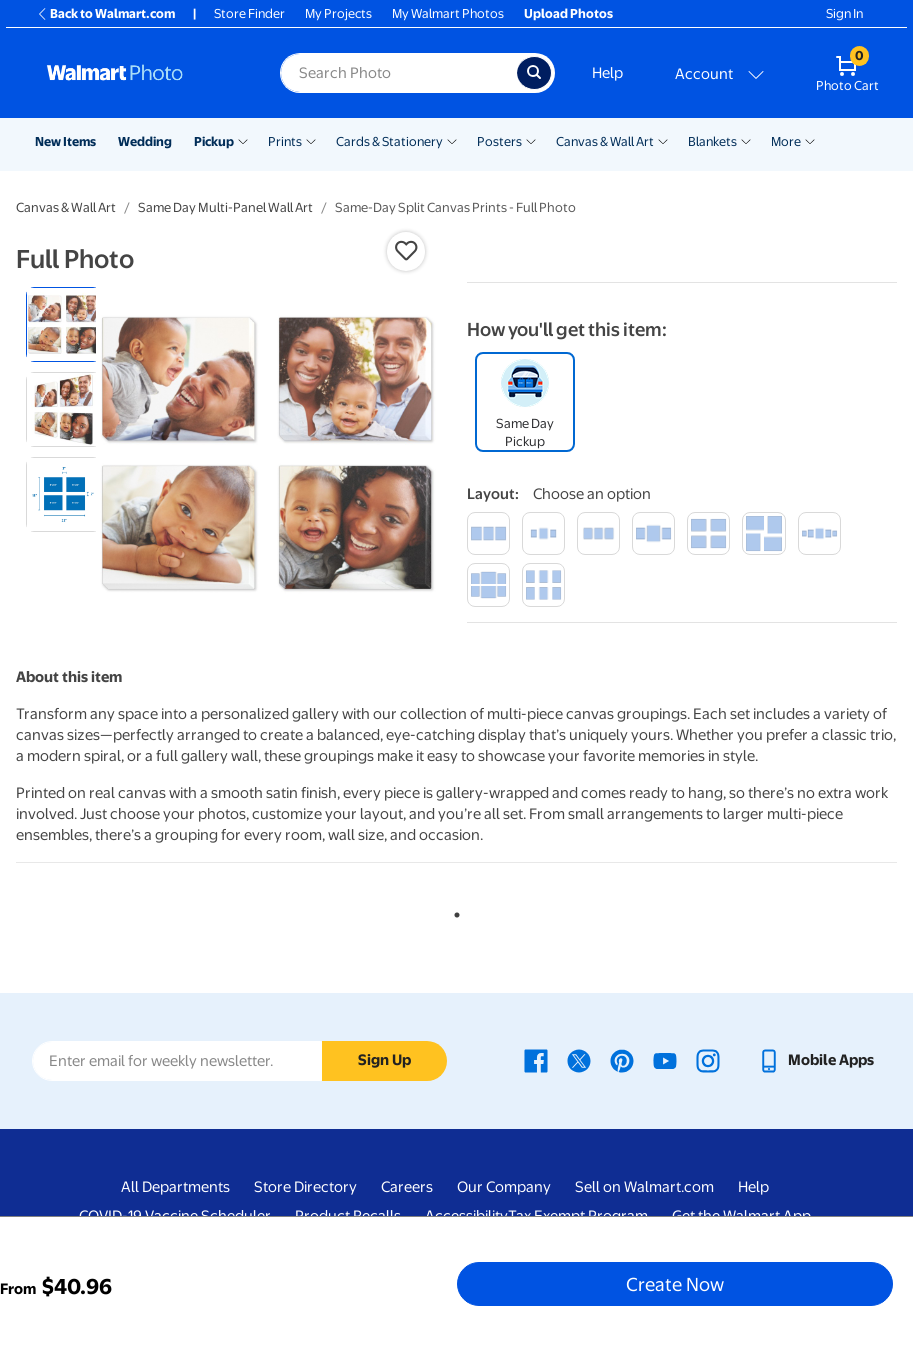  Describe the element at coordinates (504, 1187) in the screenshot. I see `Our Company [Our Company - opens in a new window]` at that location.